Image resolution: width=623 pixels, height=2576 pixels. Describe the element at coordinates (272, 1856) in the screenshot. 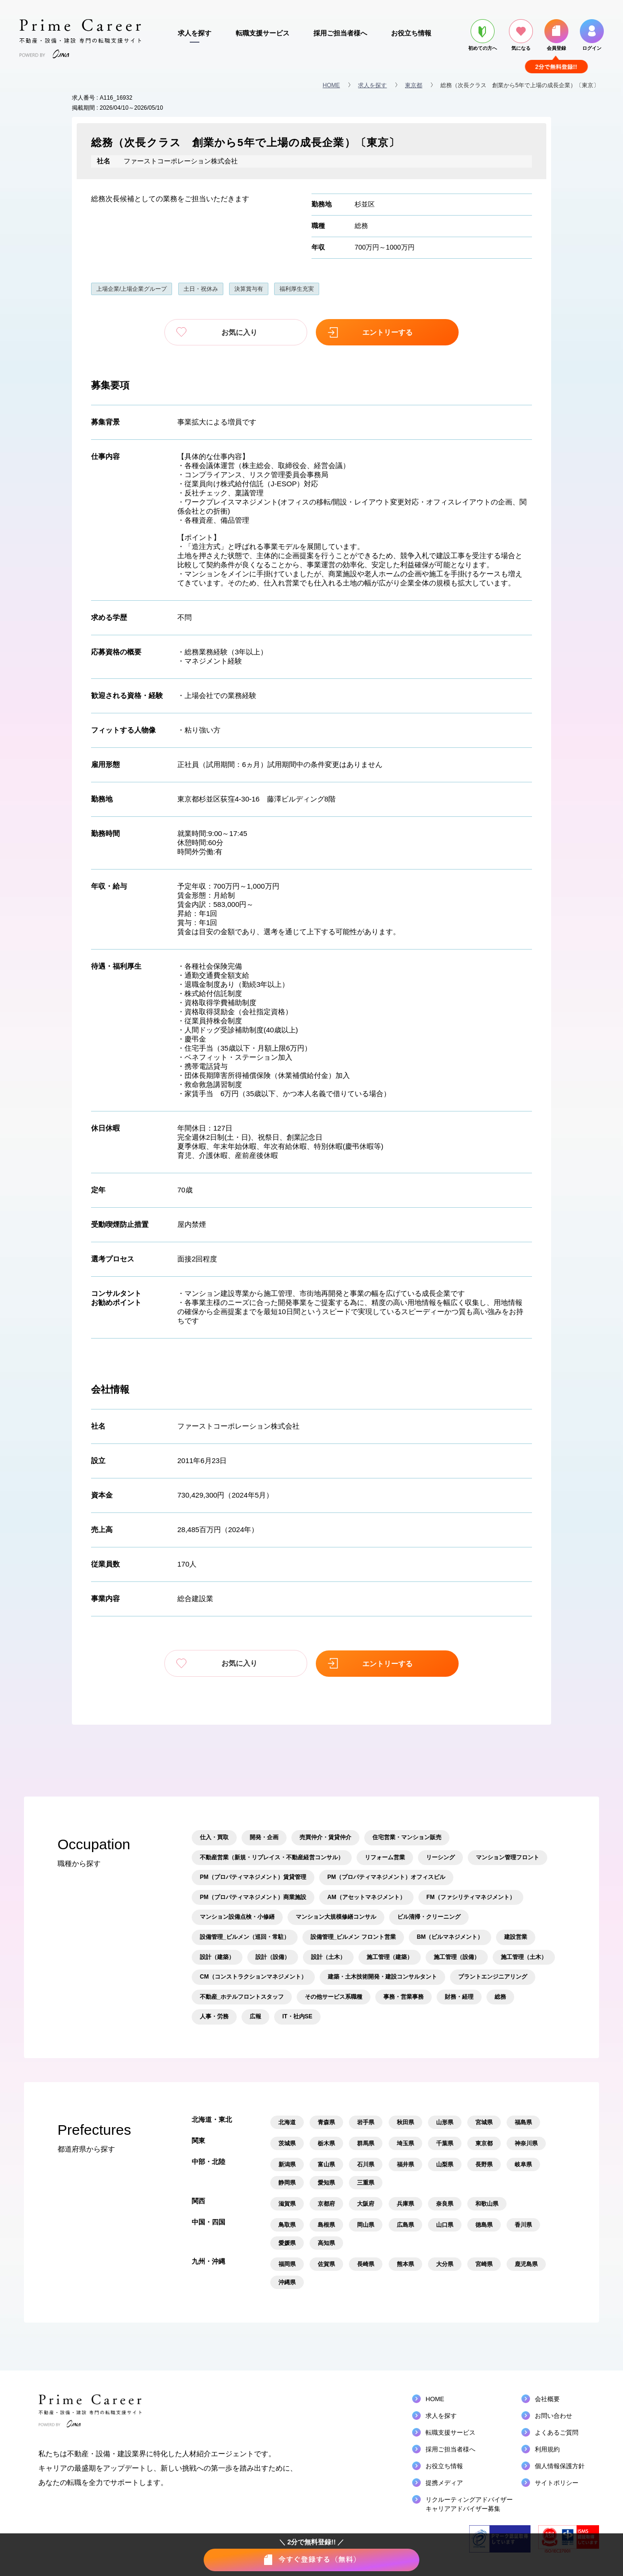

I see `不動産営業（新規・リプレイス・不動産経営コンサル）` at that location.